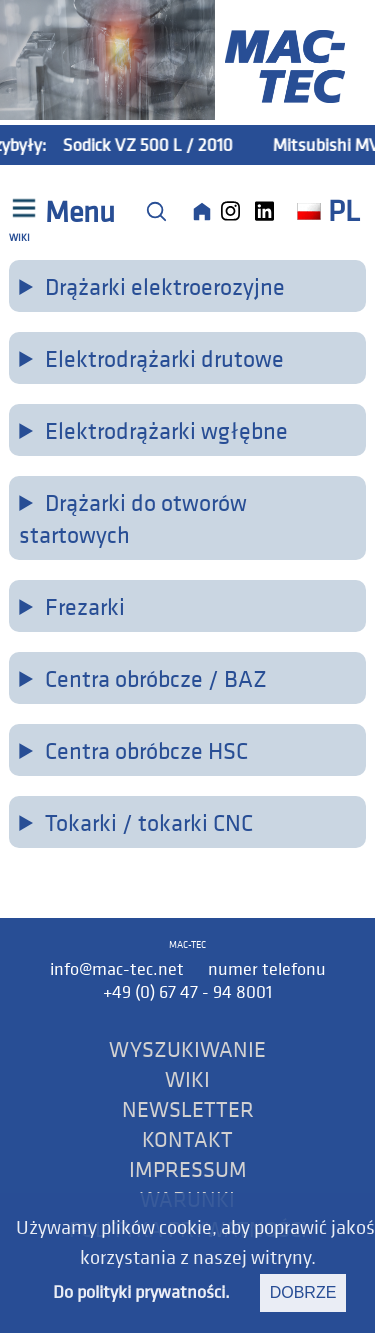  What do you see at coordinates (149, 822) in the screenshot?
I see `Tokarki / tokarki CNC` at bounding box center [149, 822].